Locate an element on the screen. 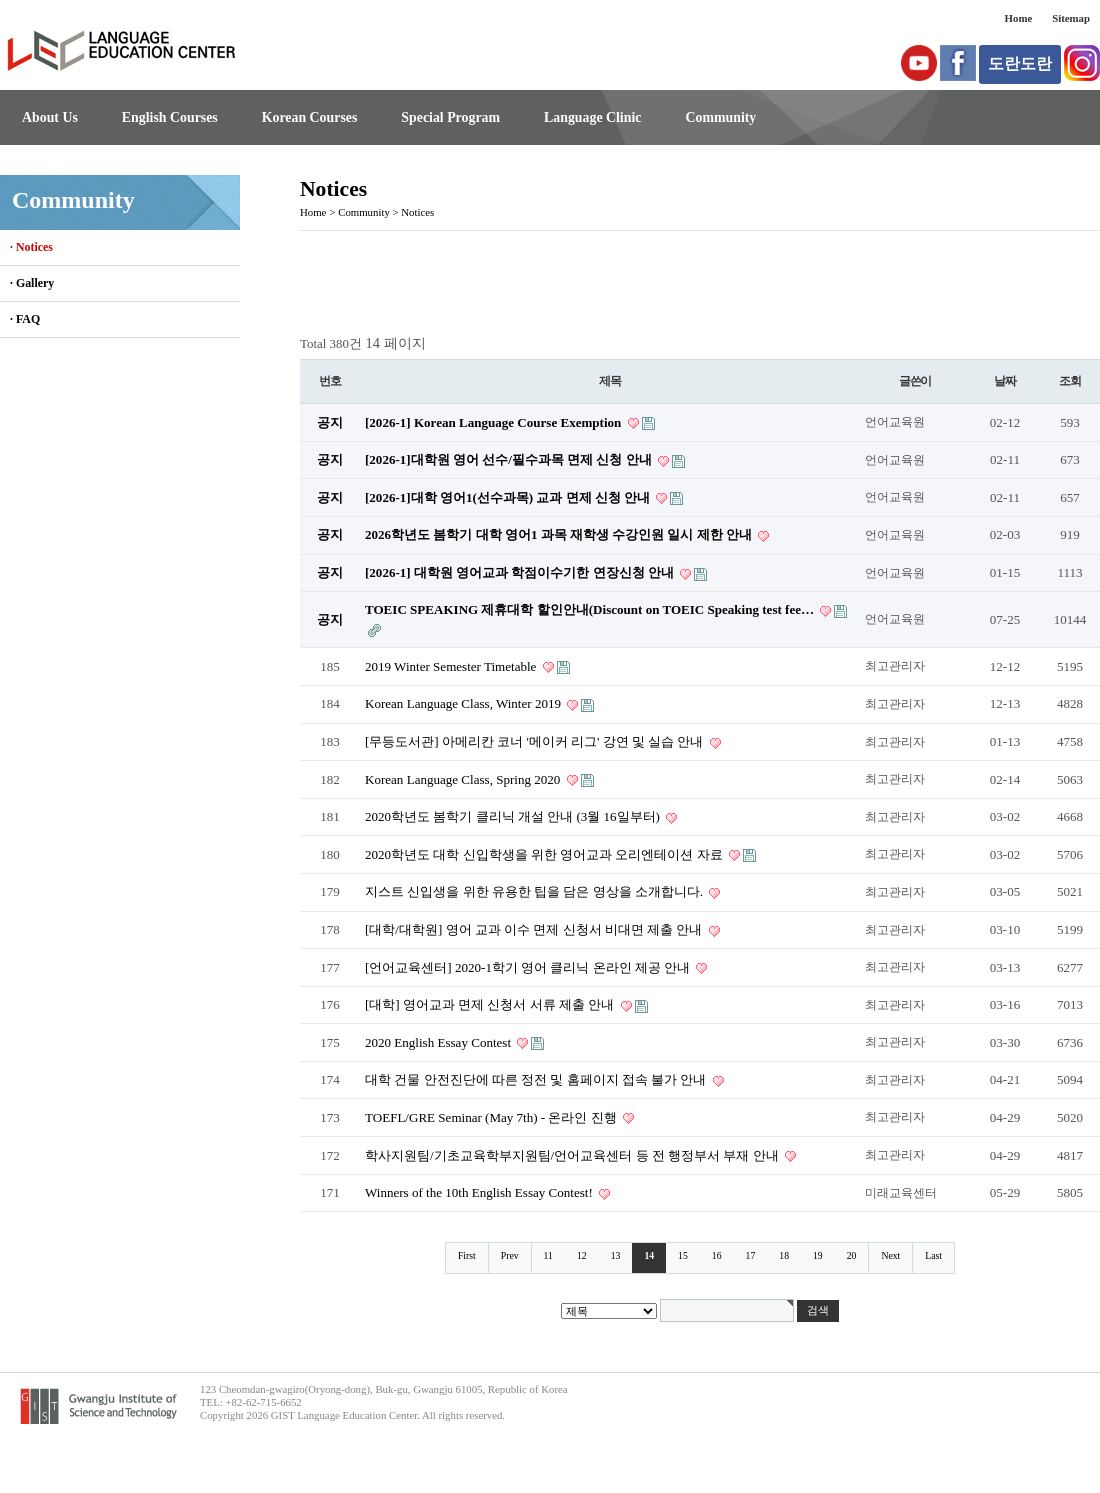 This screenshot has width=1100, height=1493. Home is located at coordinates (1019, 18).